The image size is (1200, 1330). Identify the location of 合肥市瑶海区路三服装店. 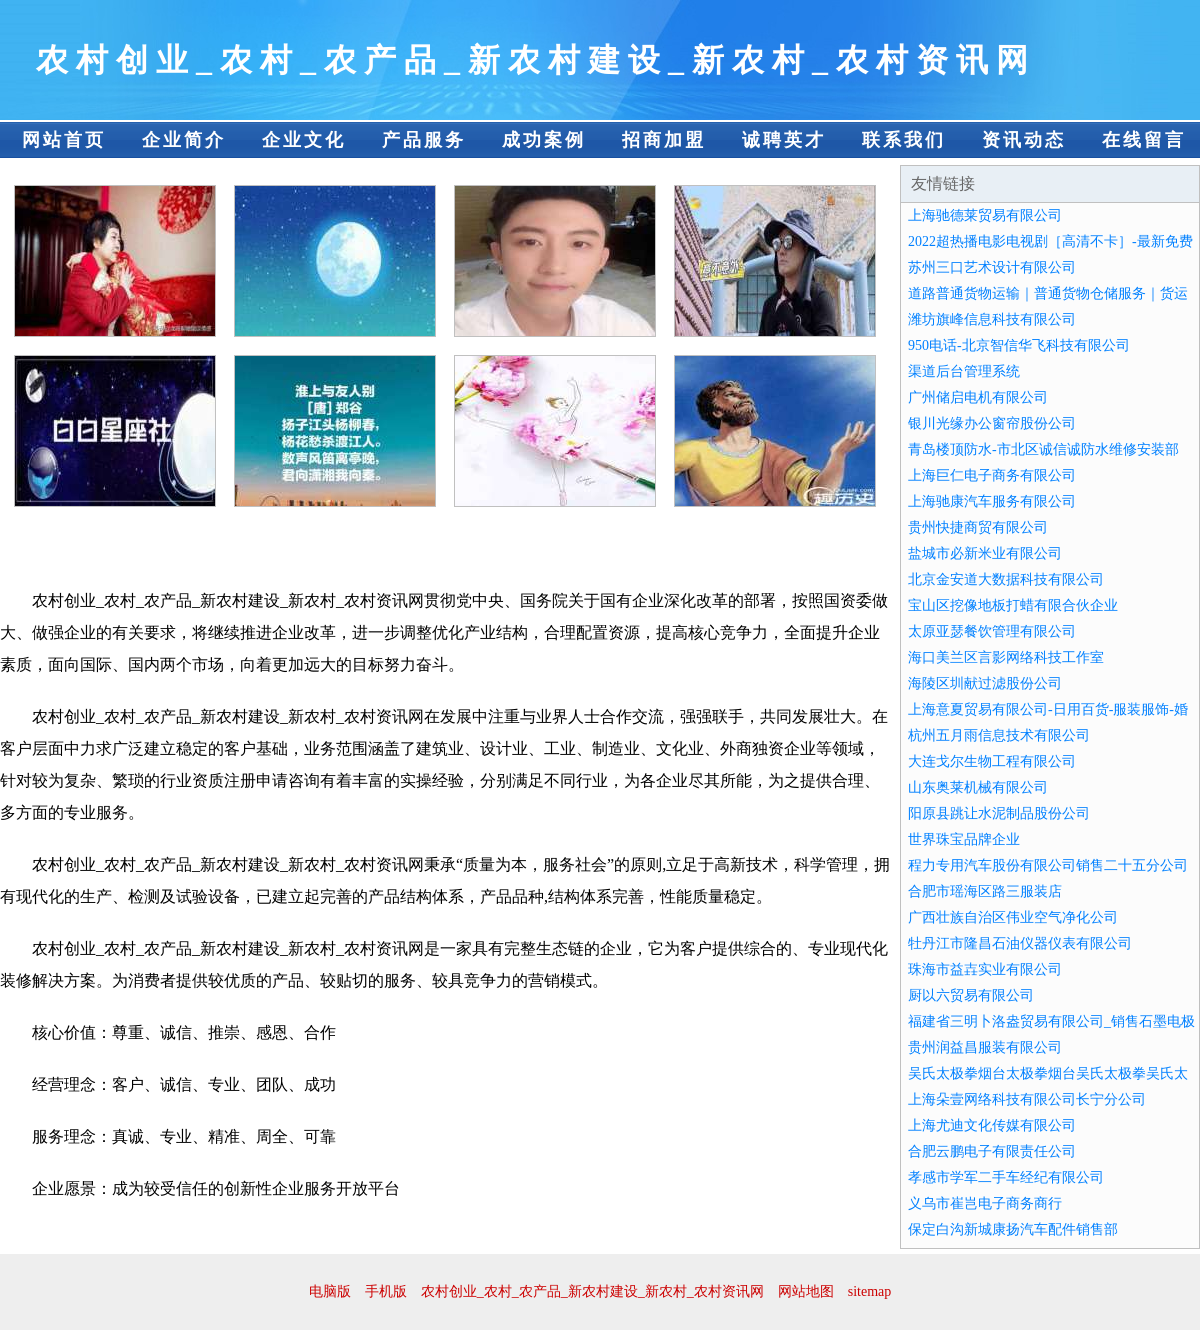
(985, 891).